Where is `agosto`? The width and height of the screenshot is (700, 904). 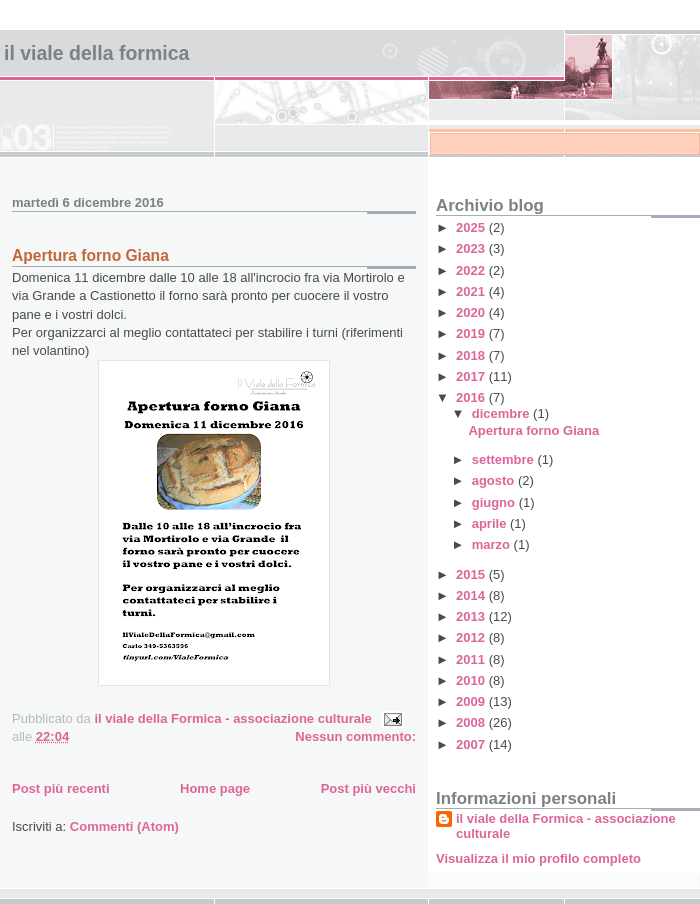
agosto is located at coordinates (495, 480).